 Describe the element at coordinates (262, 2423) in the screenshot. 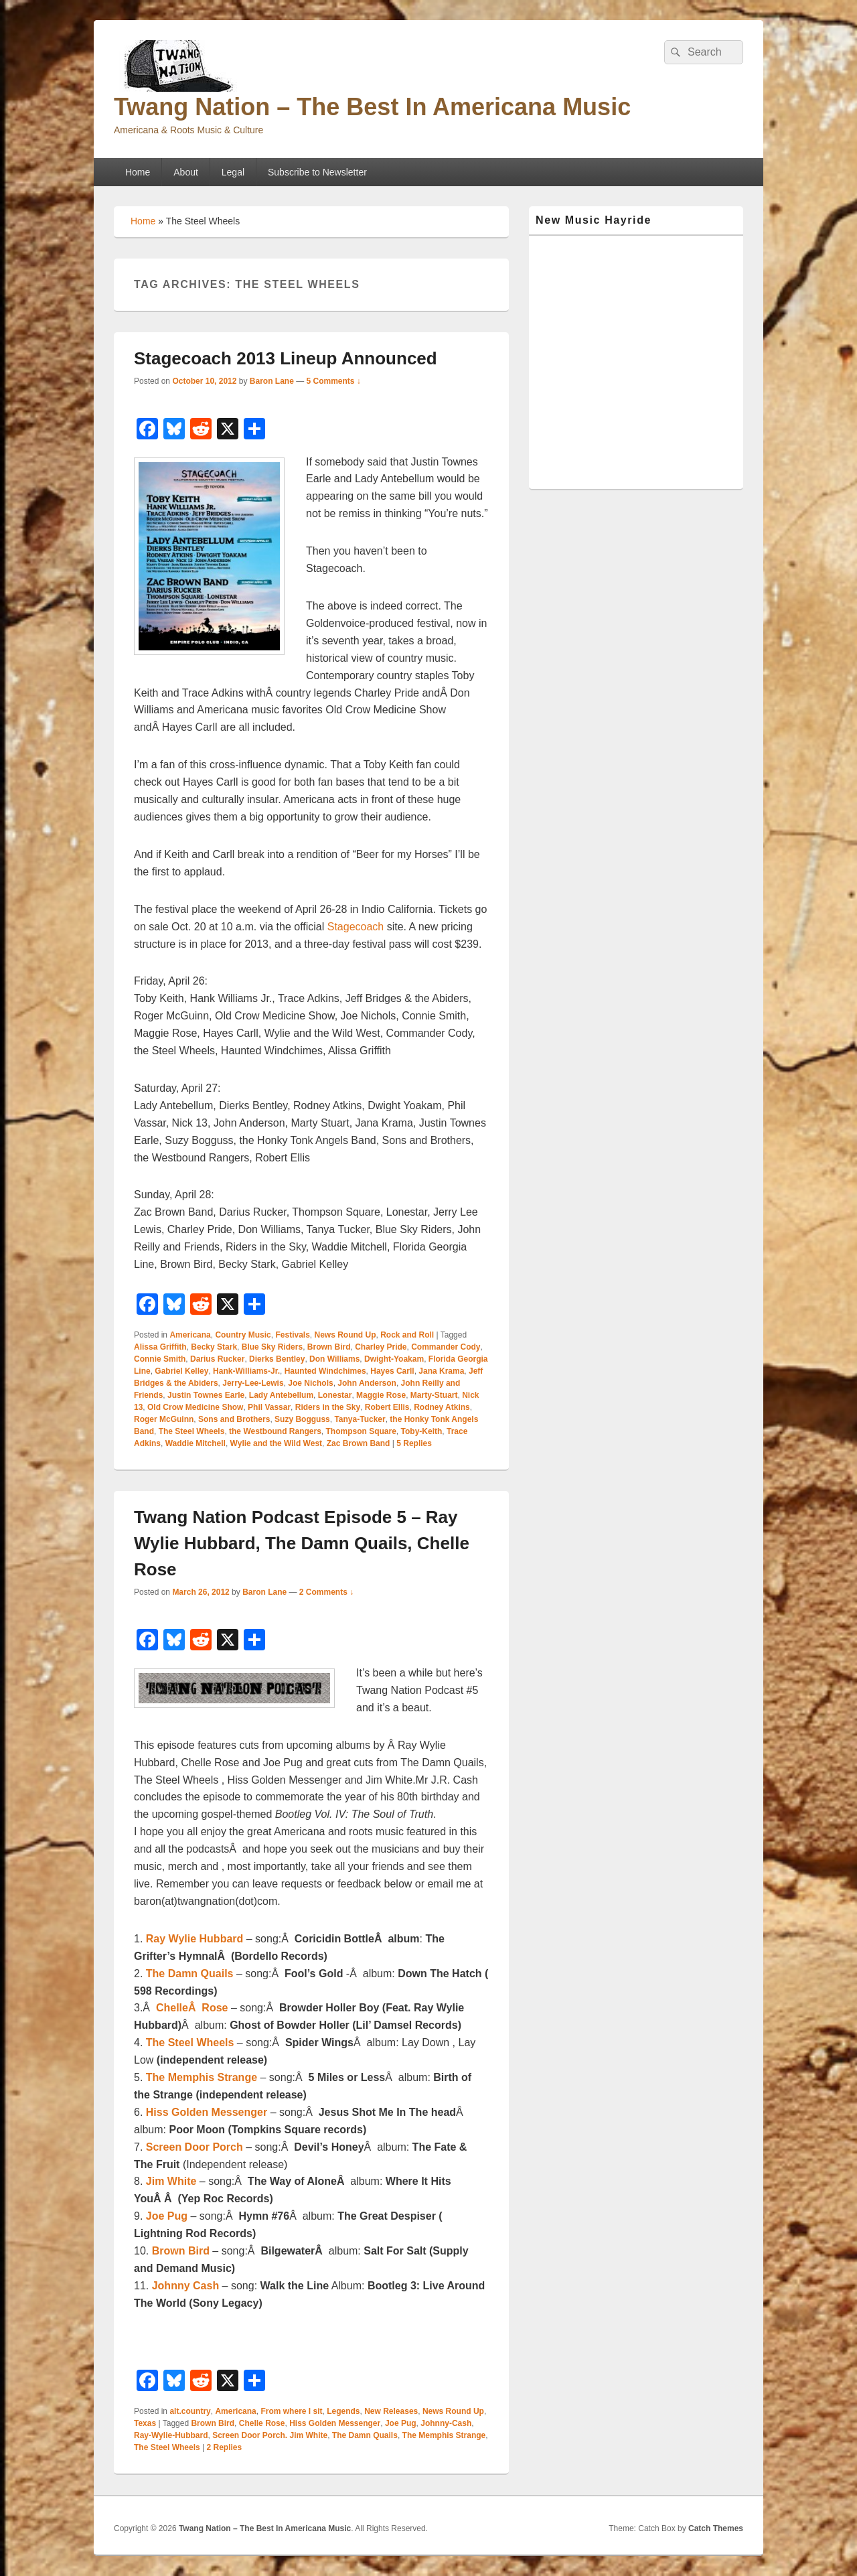

I see `Chelle Rose` at that location.